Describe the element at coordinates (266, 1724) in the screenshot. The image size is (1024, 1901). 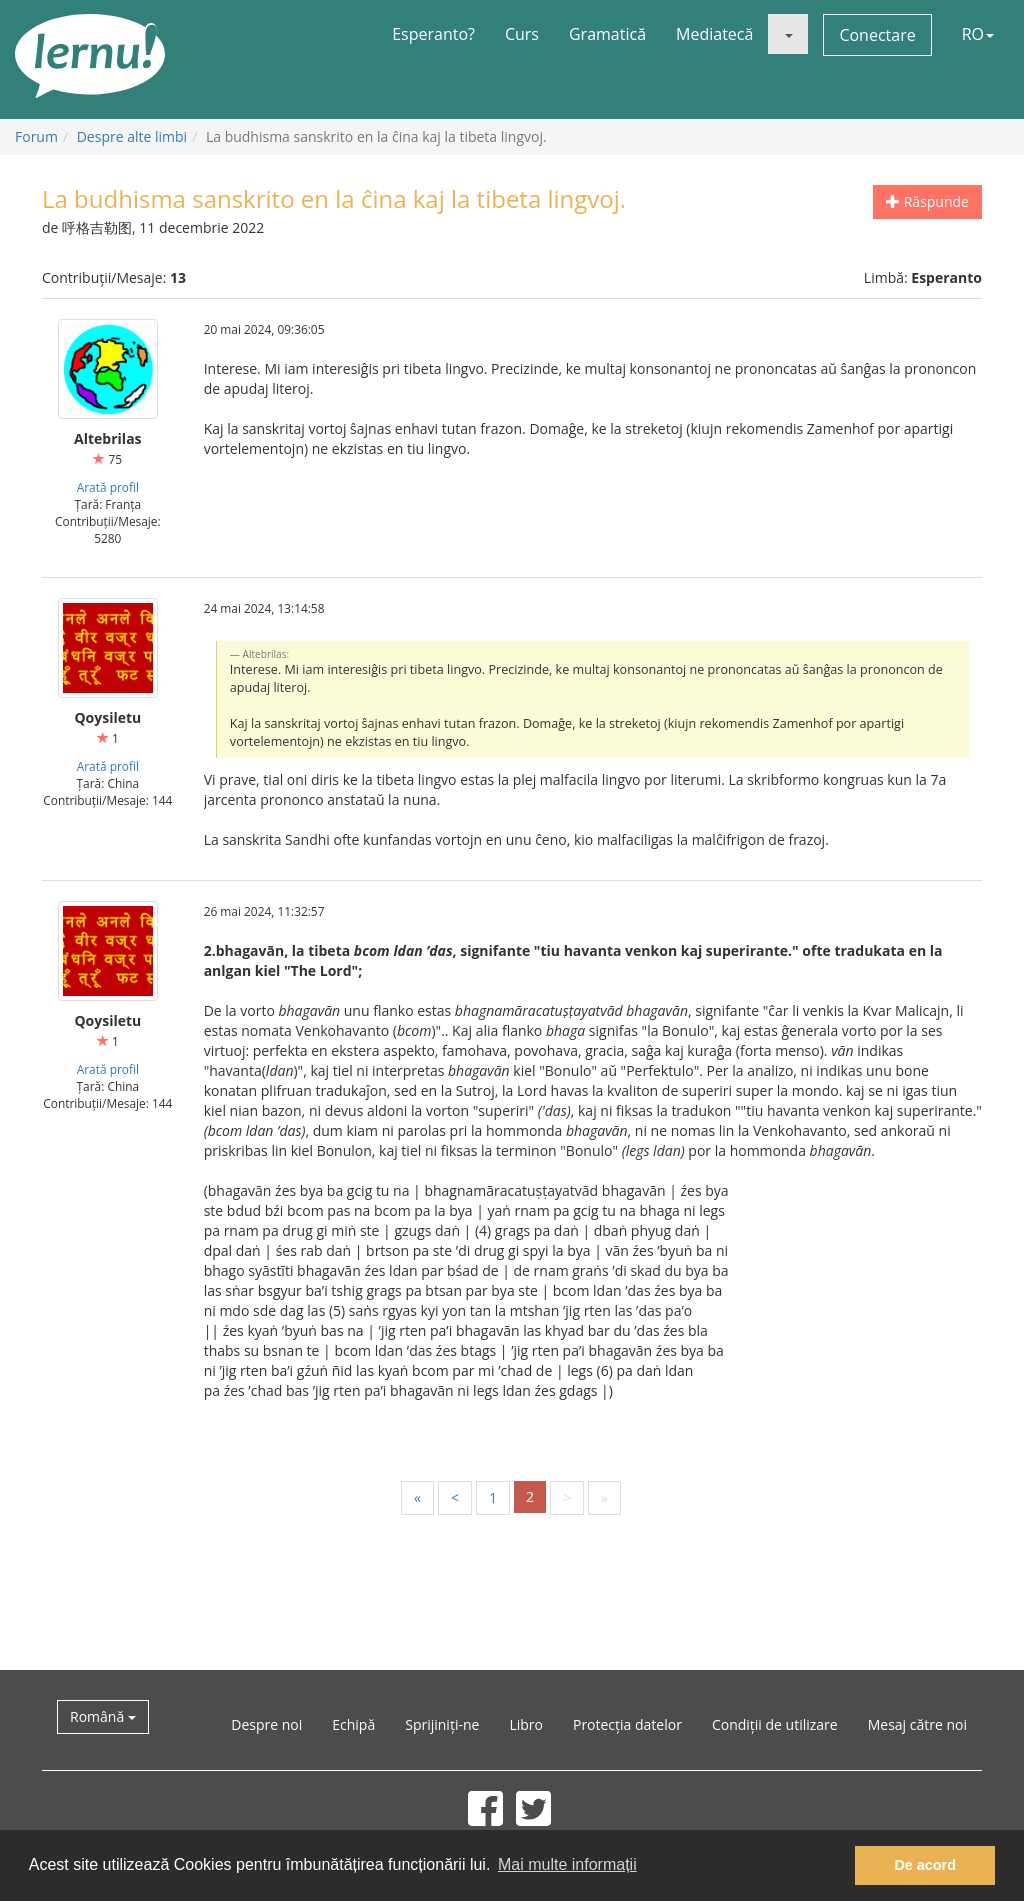
I see `Despre noi` at that location.